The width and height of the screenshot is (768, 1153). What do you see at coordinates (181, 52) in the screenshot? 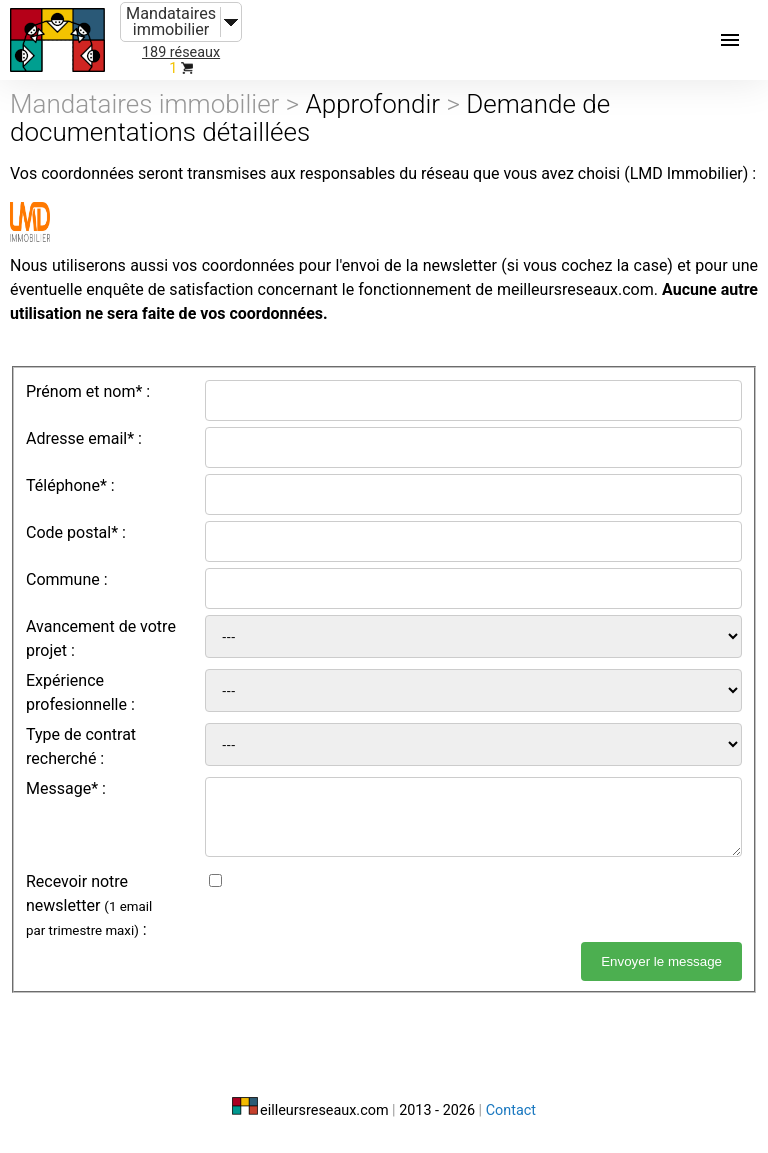
I see `189 réseaux` at bounding box center [181, 52].